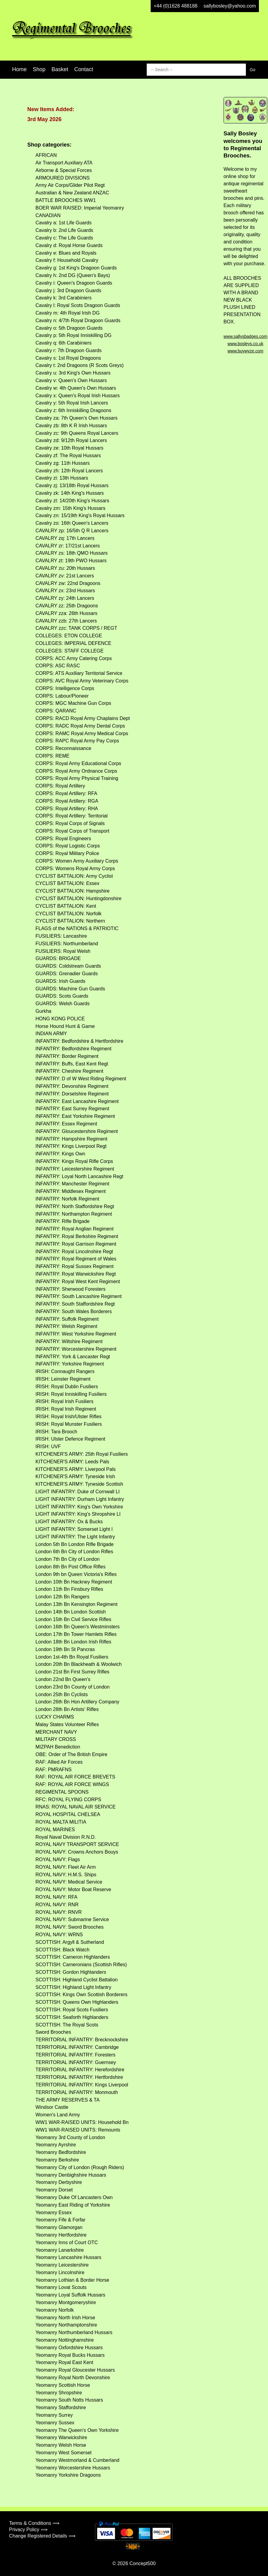 The width and height of the screenshot is (268, 2576). I want to click on www.bosleys.co.uk, so click(245, 343).